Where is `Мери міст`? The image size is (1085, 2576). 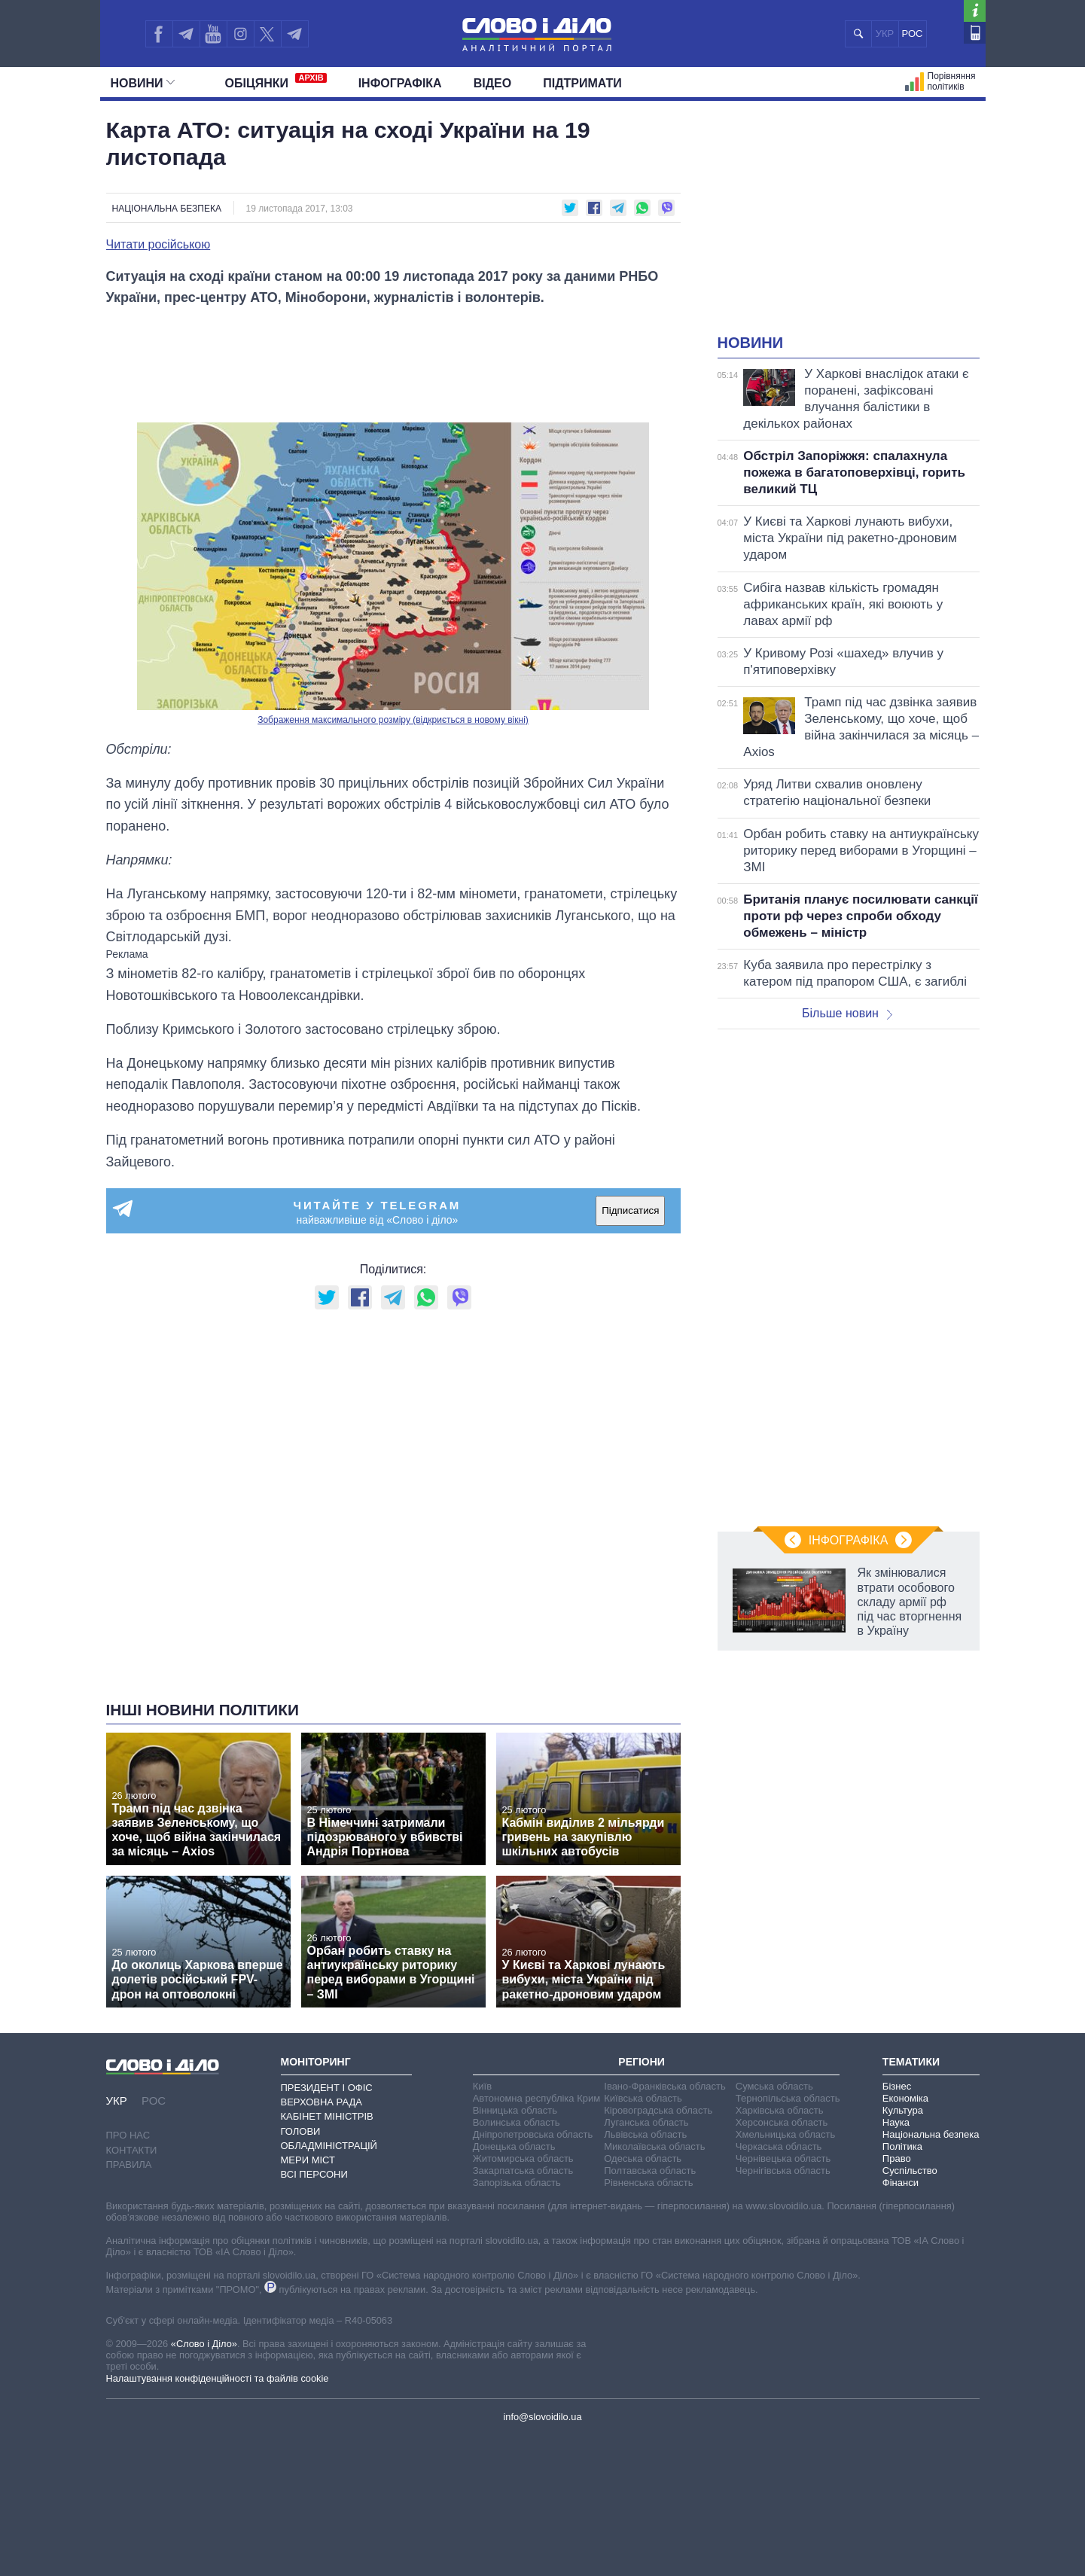 Мери міст is located at coordinates (308, 2160).